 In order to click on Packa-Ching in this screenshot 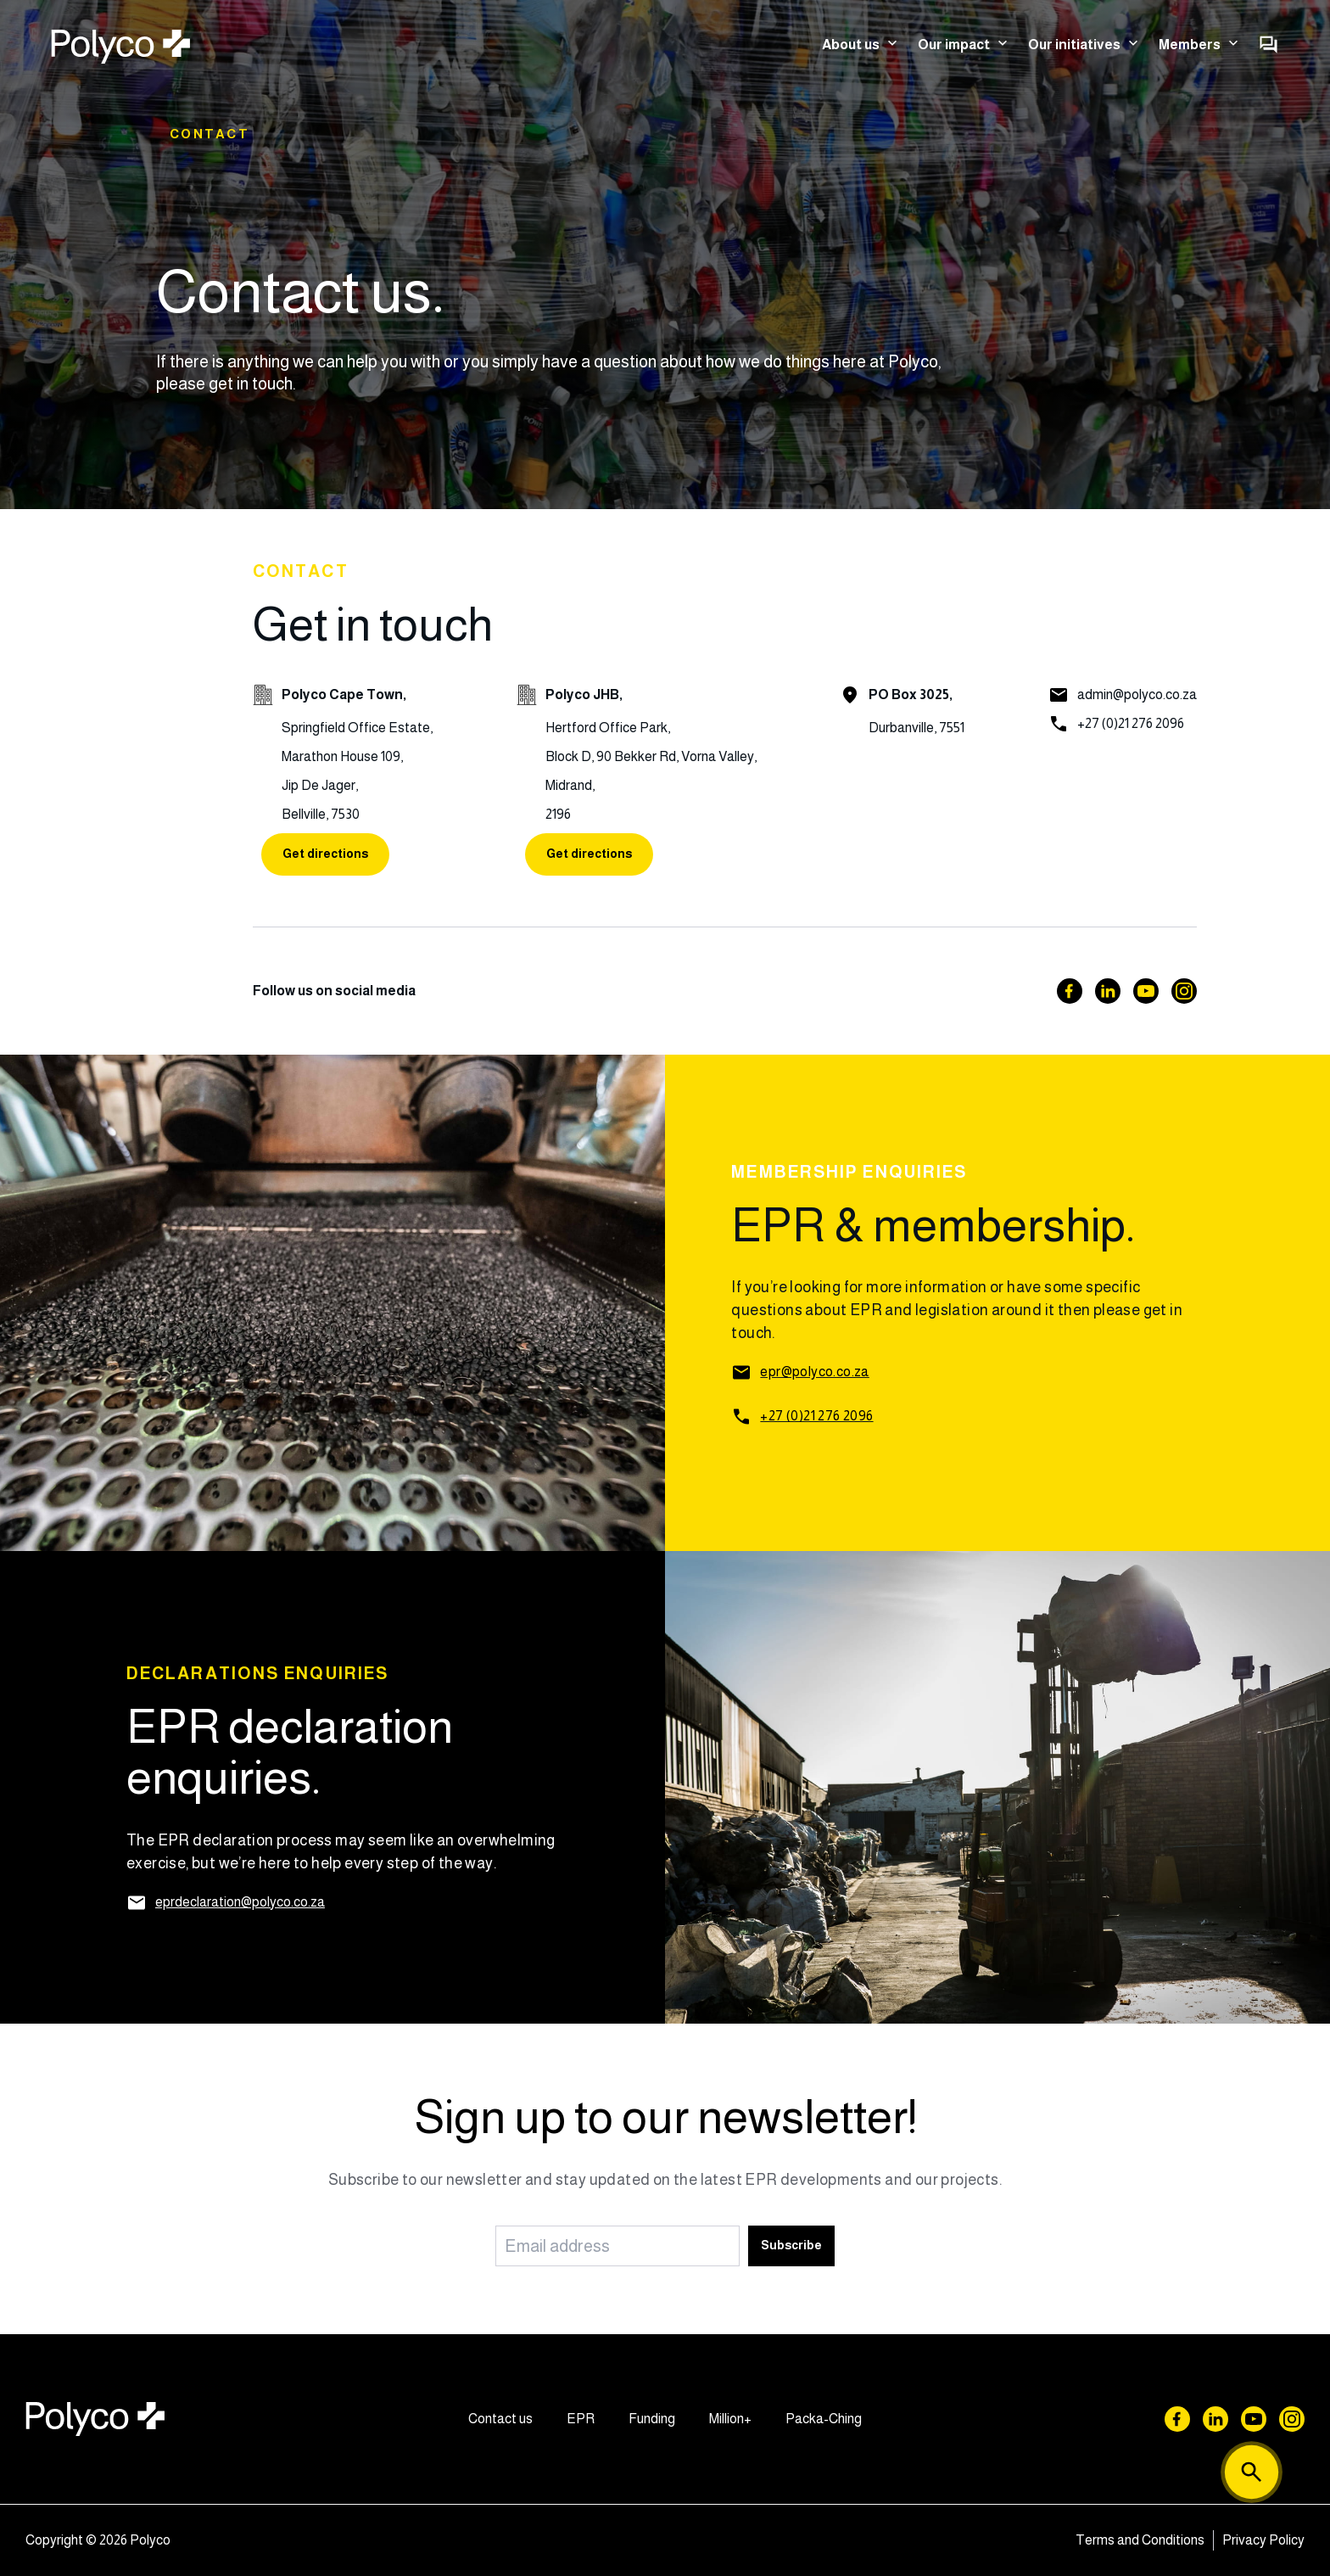, I will do `click(823, 2418)`.